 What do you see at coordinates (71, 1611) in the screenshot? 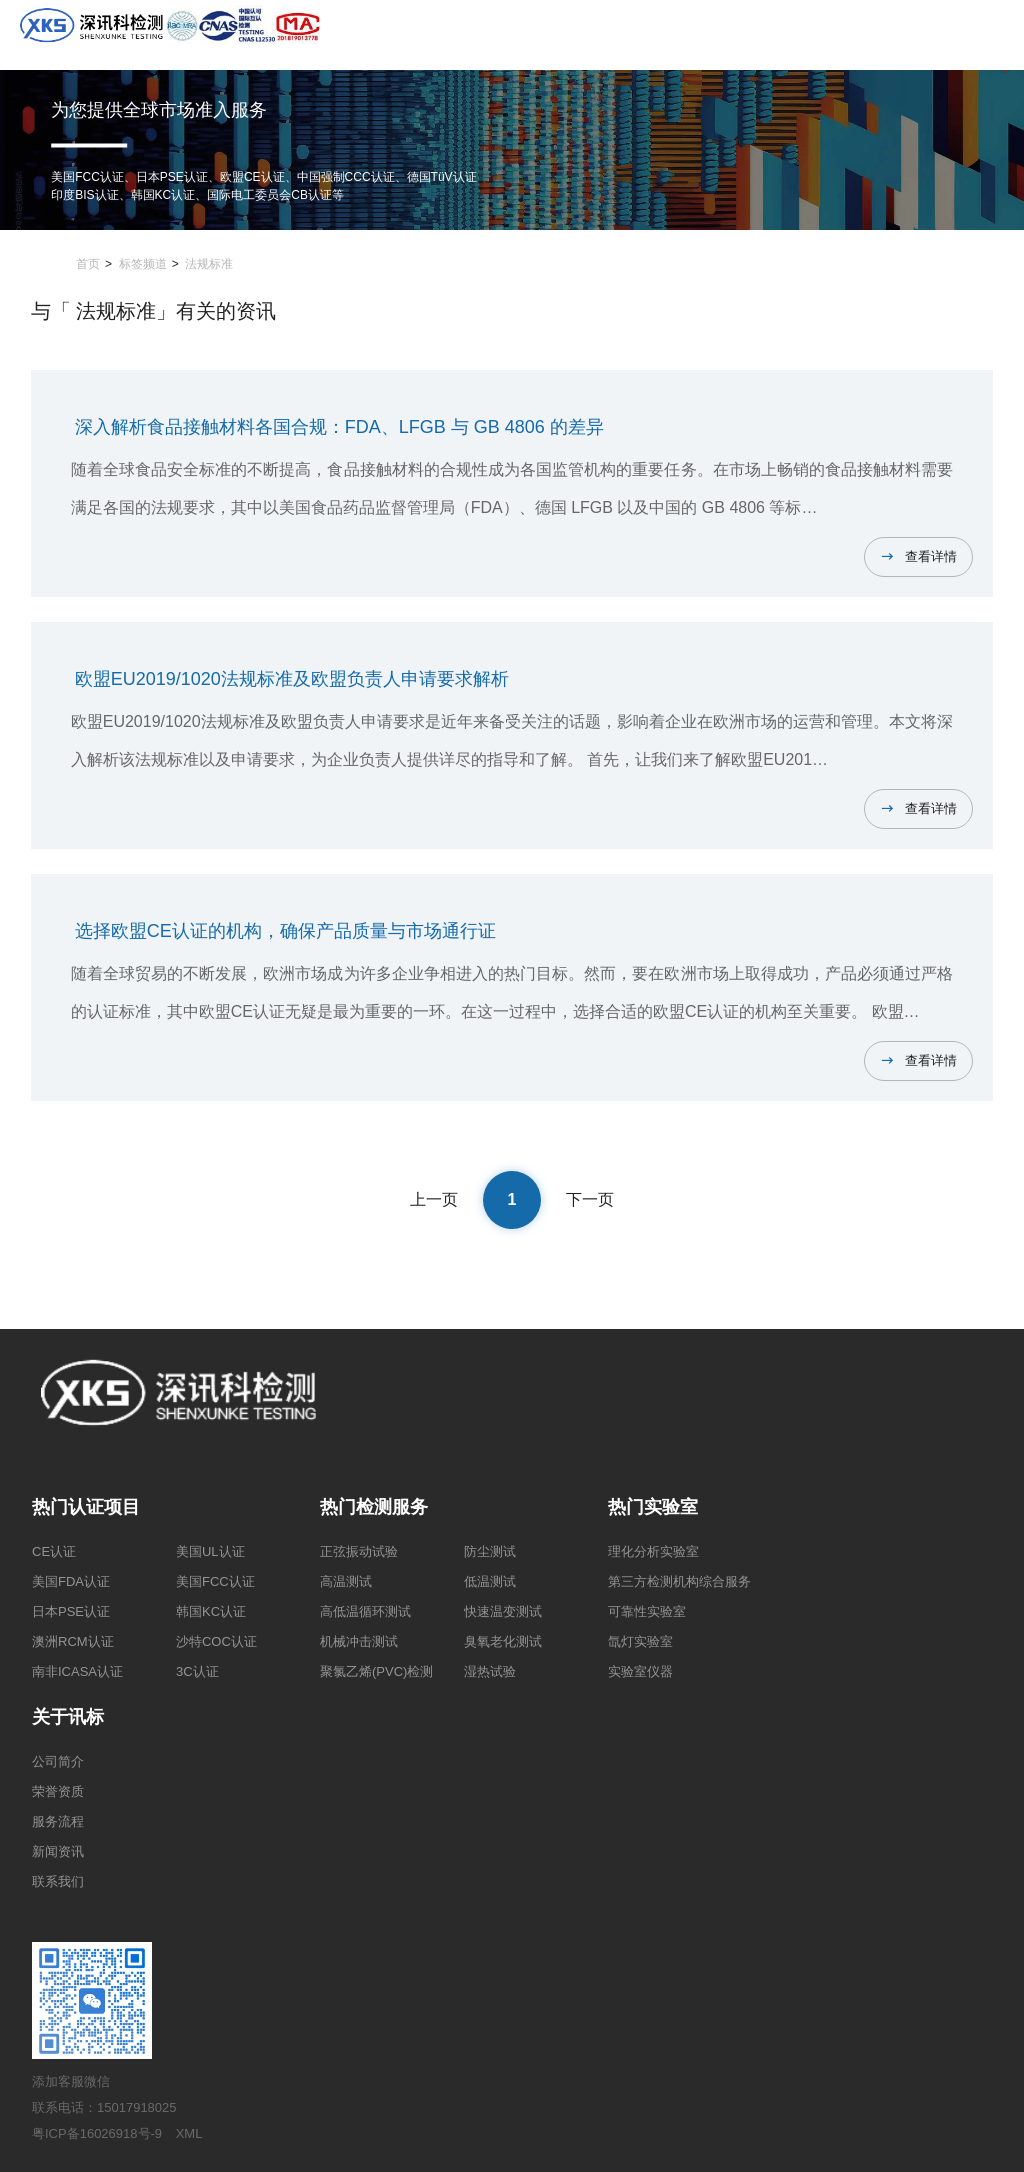
I see `日本PSE认证` at bounding box center [71, 1611].